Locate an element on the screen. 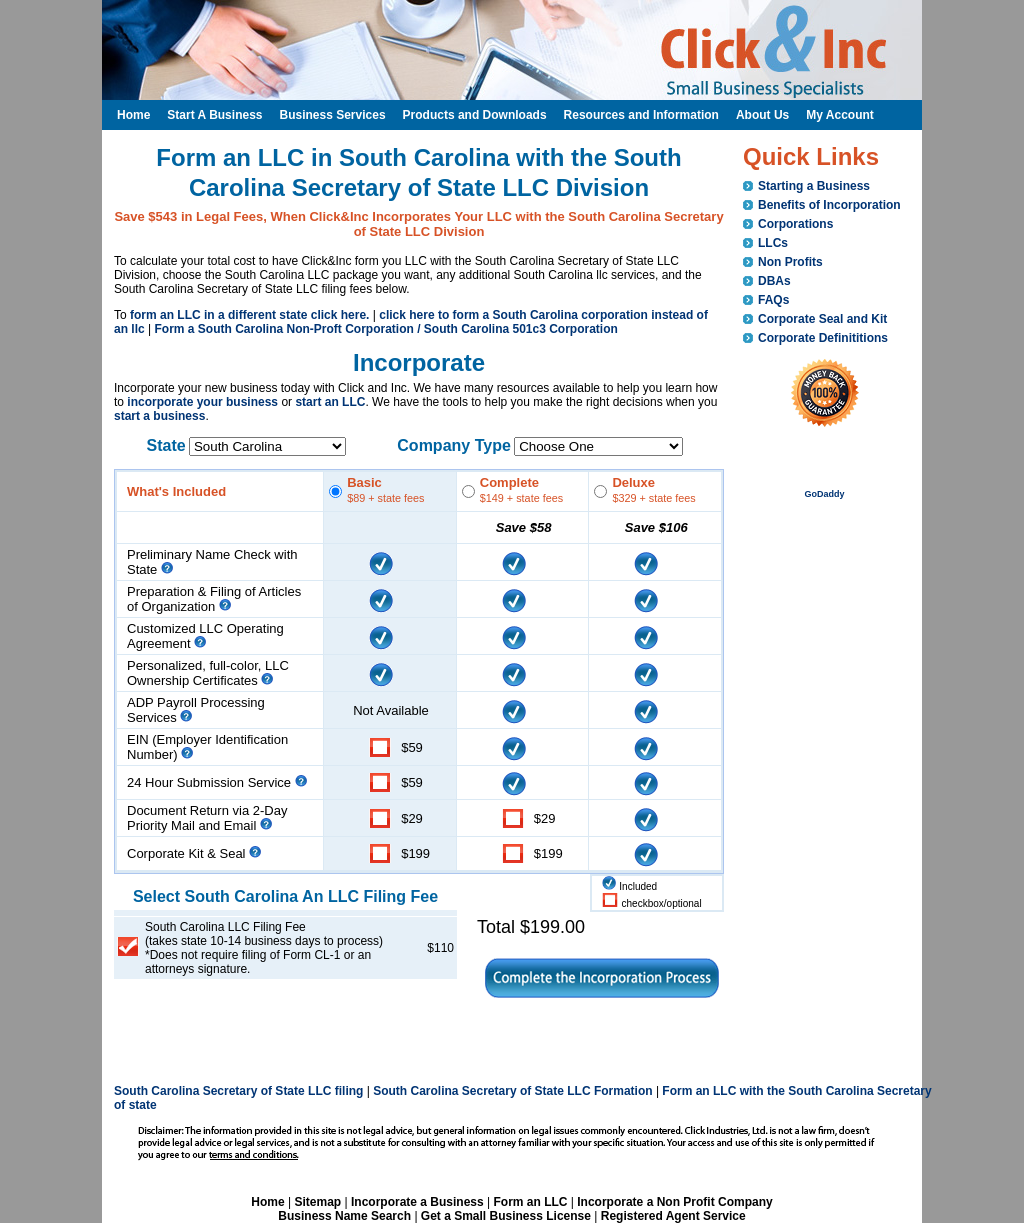  South Carolina Secretary of State LLC filing is located at coordinates (238, 1091).